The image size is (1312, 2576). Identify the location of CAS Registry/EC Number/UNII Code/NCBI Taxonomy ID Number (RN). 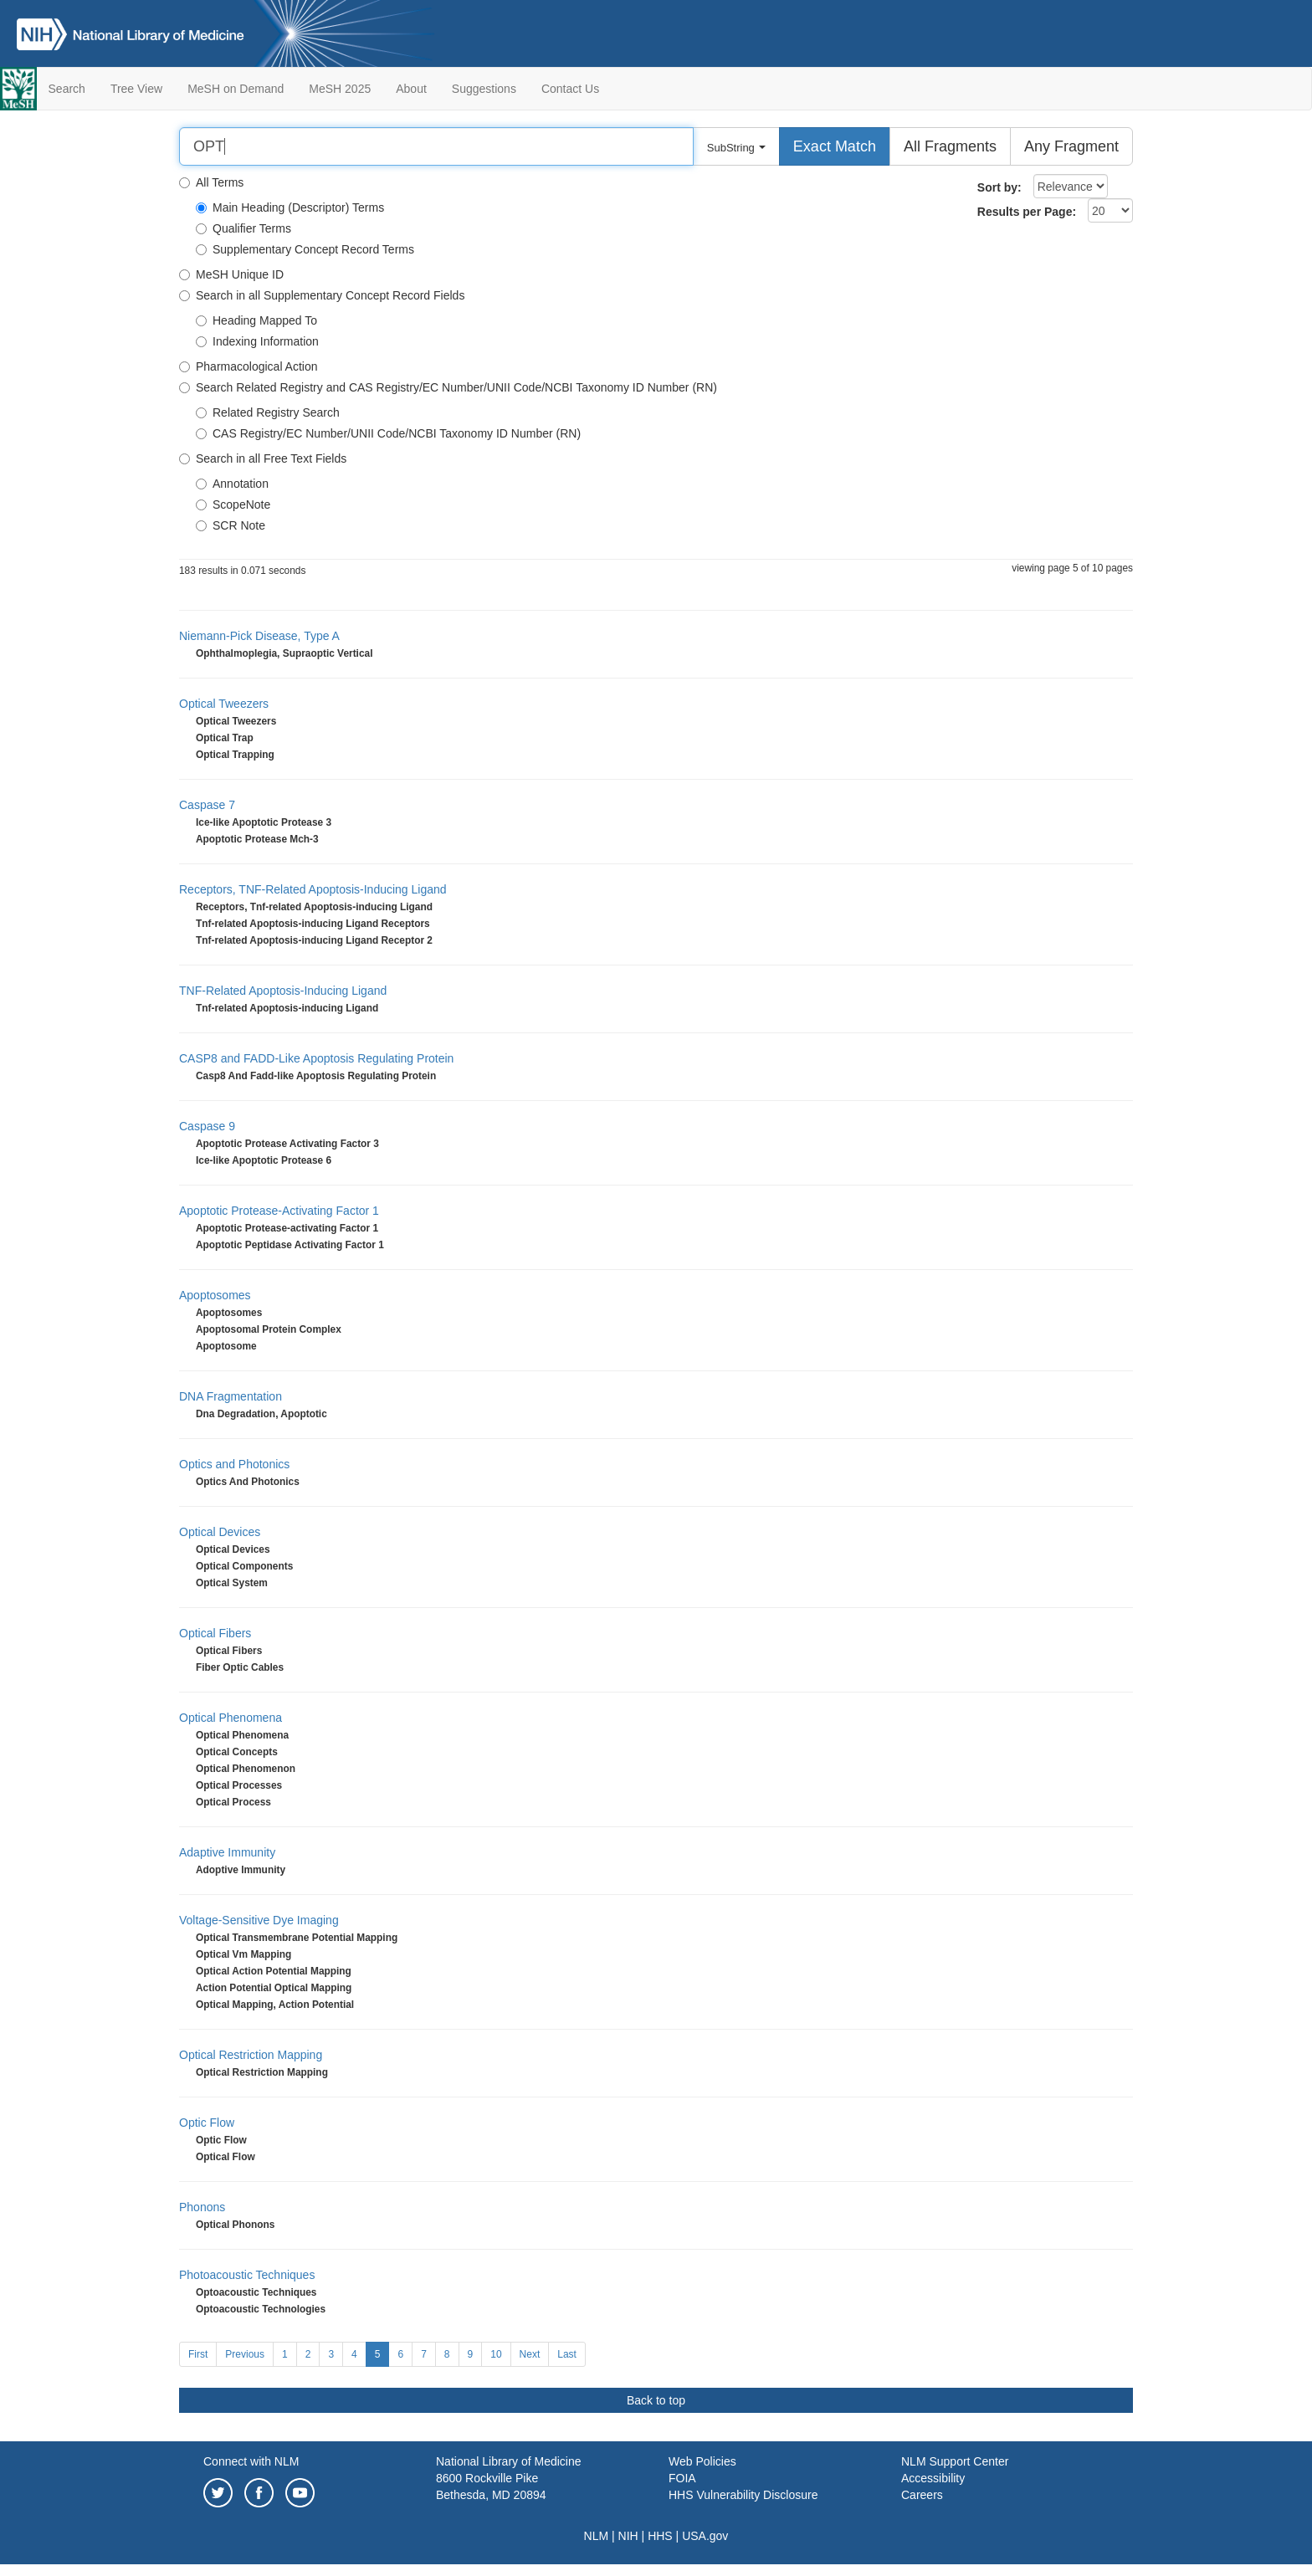
(388, 433).